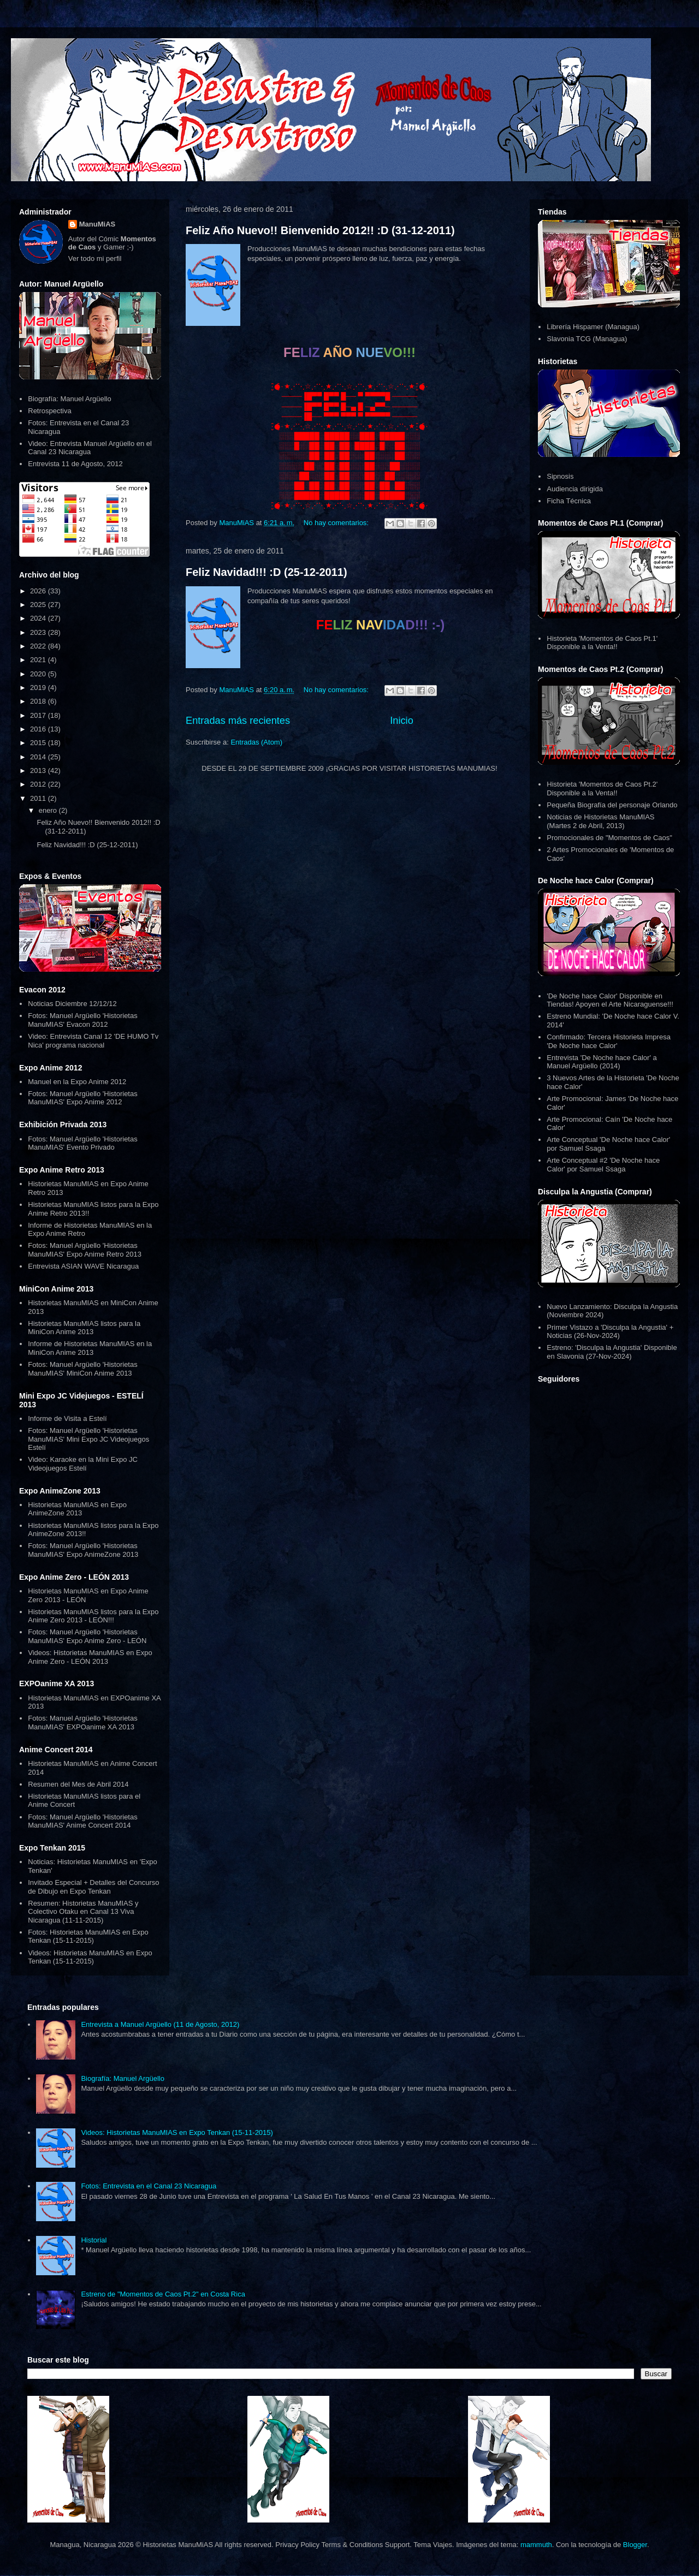  I want to click on Fotos: Manuel Argüello 'Historietas ManuMIAS' Evento Privado, so click(82, 1143).